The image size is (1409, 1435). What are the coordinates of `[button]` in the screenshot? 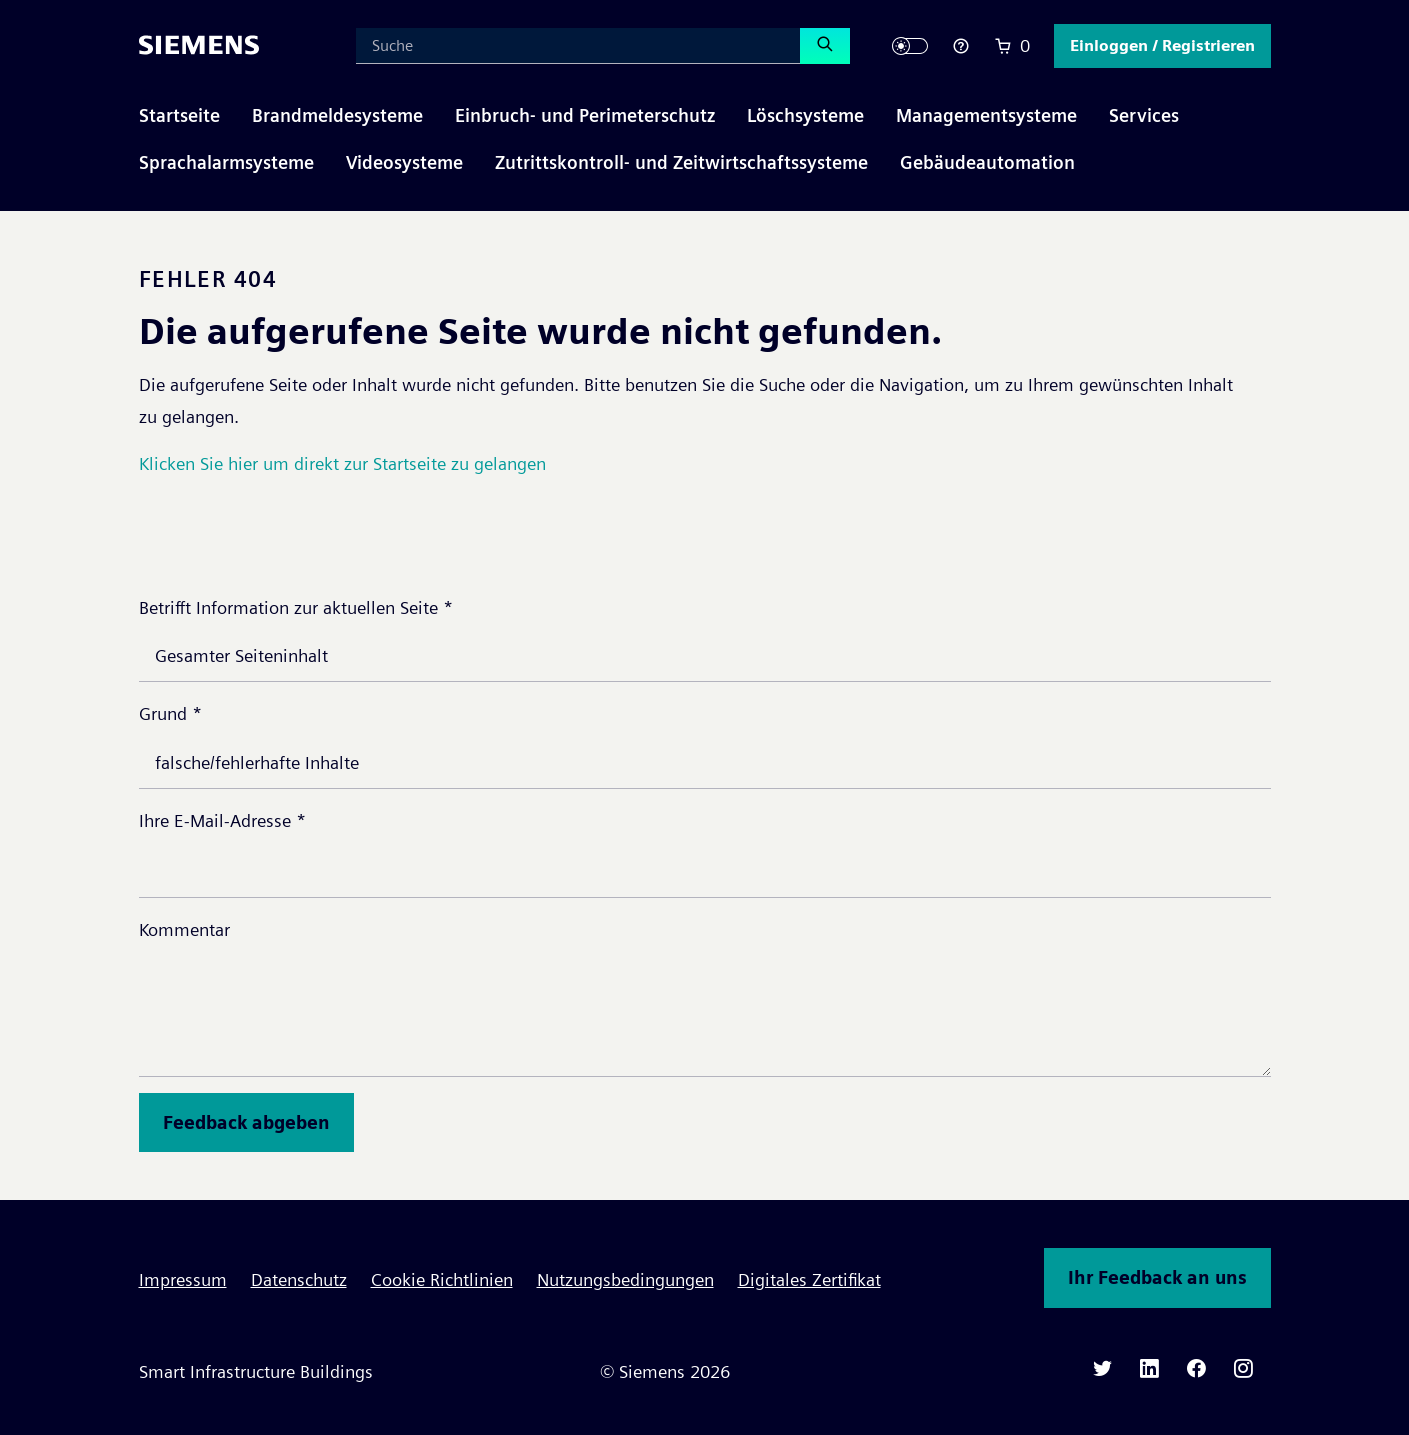 It's located at (1162, 46).